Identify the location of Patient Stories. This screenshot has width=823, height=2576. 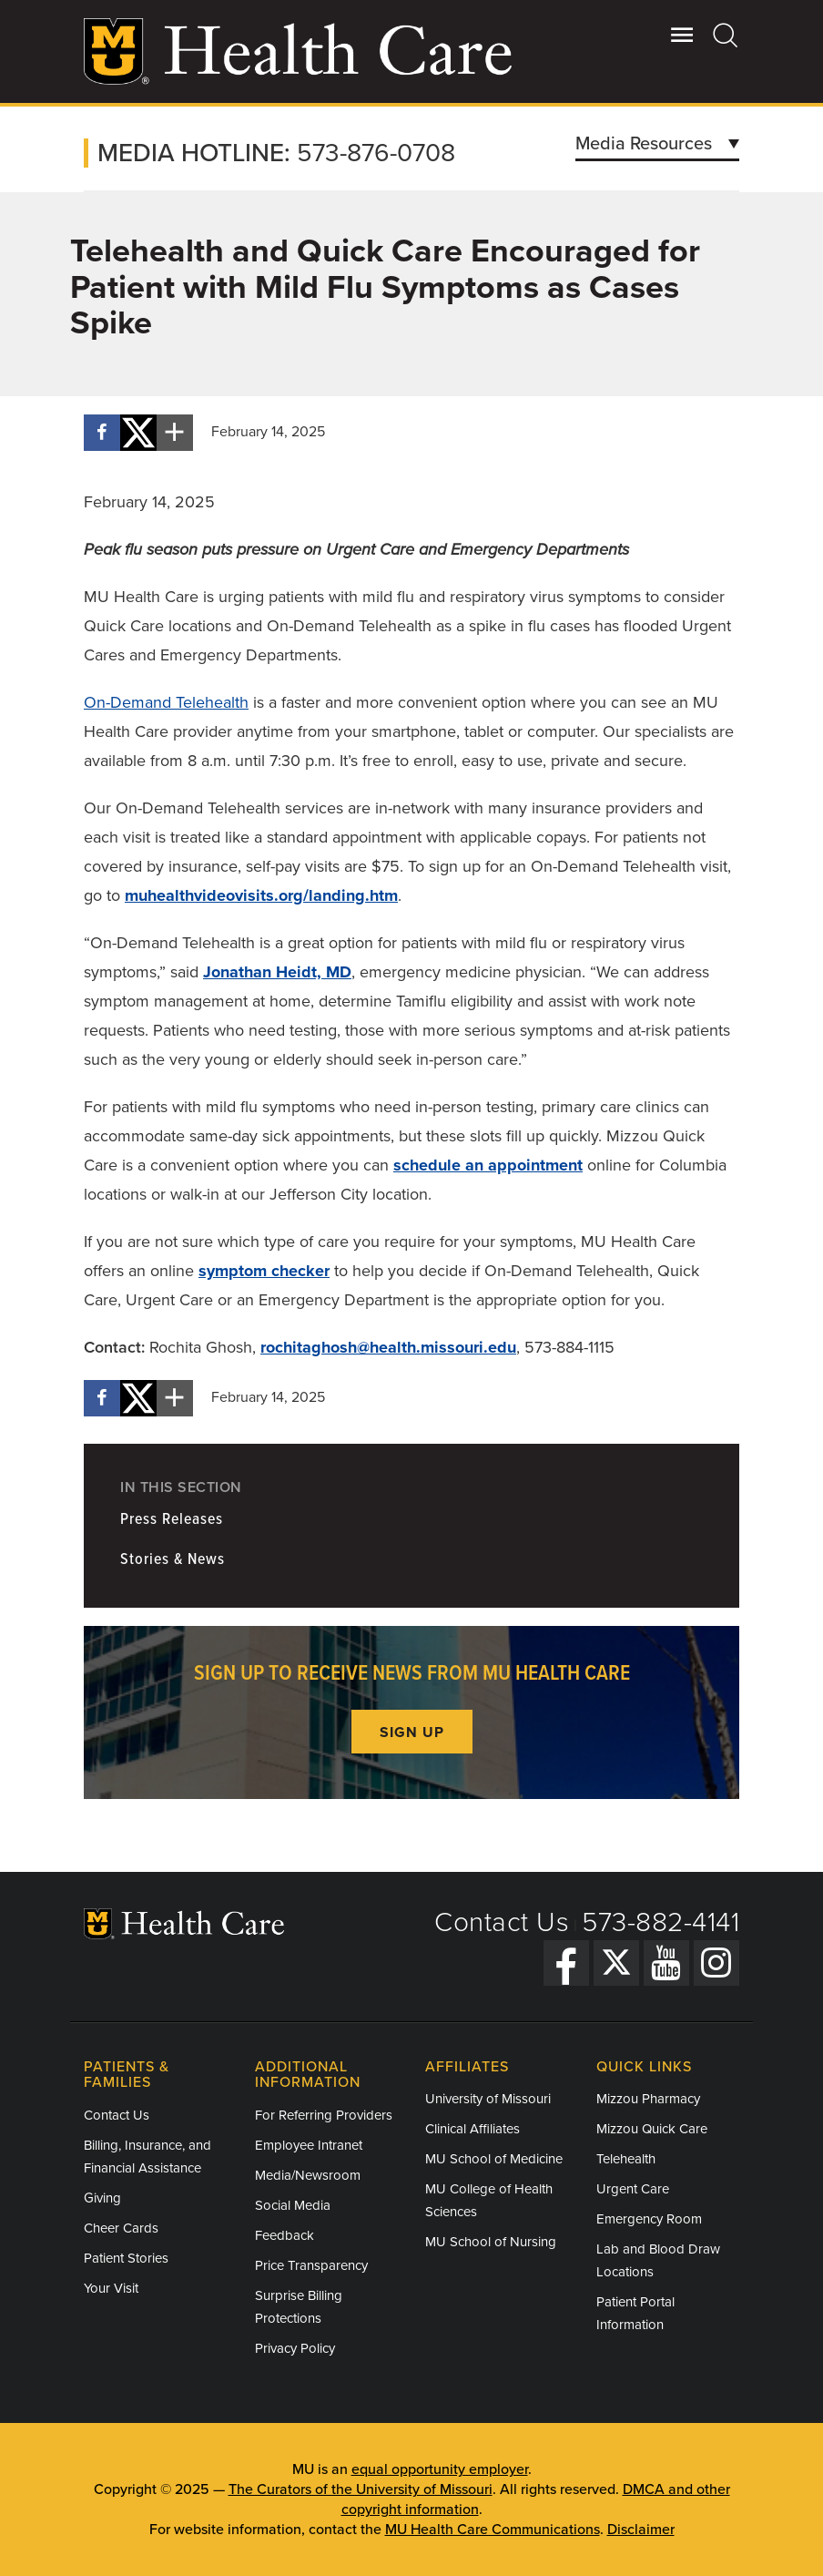
(126, 2258).